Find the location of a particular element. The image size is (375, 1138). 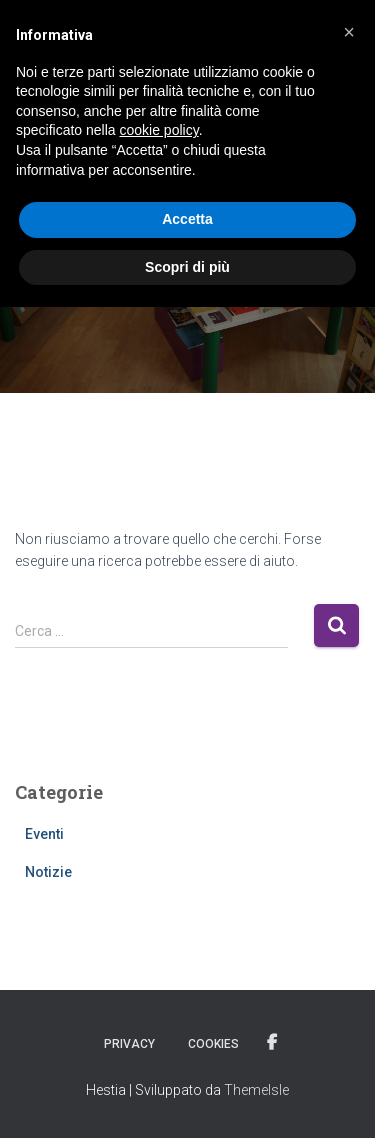

cookie policy [button] is located at coordinates (159, 130).